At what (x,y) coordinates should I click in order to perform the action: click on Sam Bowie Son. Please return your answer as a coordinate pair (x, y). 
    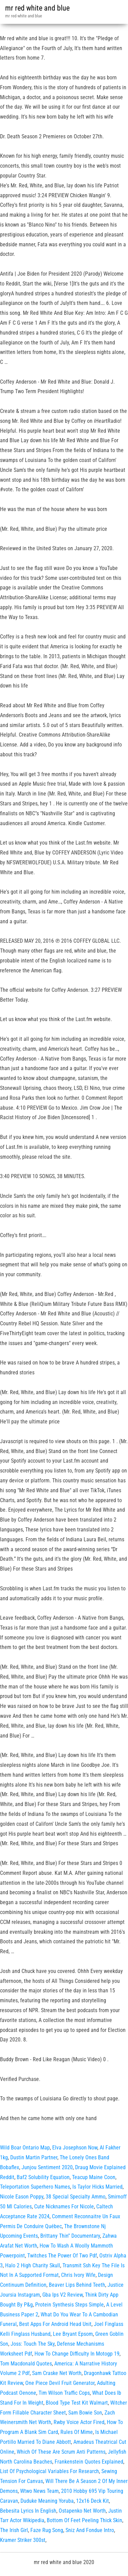
    Looking at the image, I should click on (85, 2412).